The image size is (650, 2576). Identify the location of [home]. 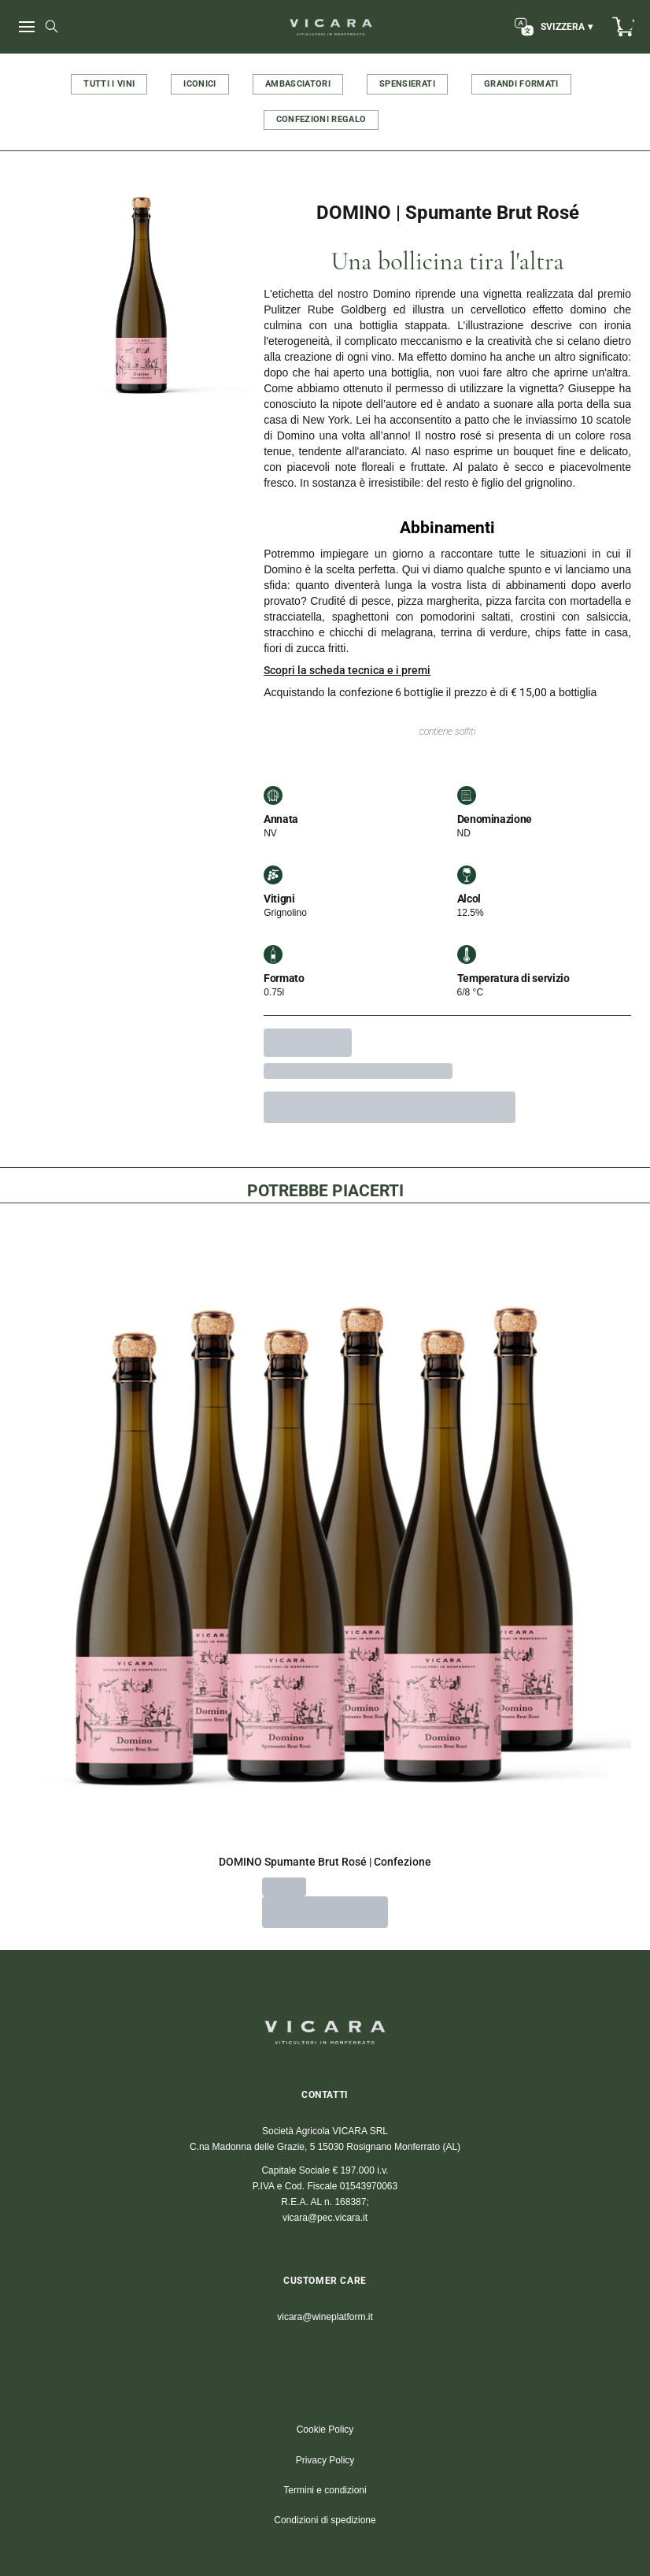
(331, 26).